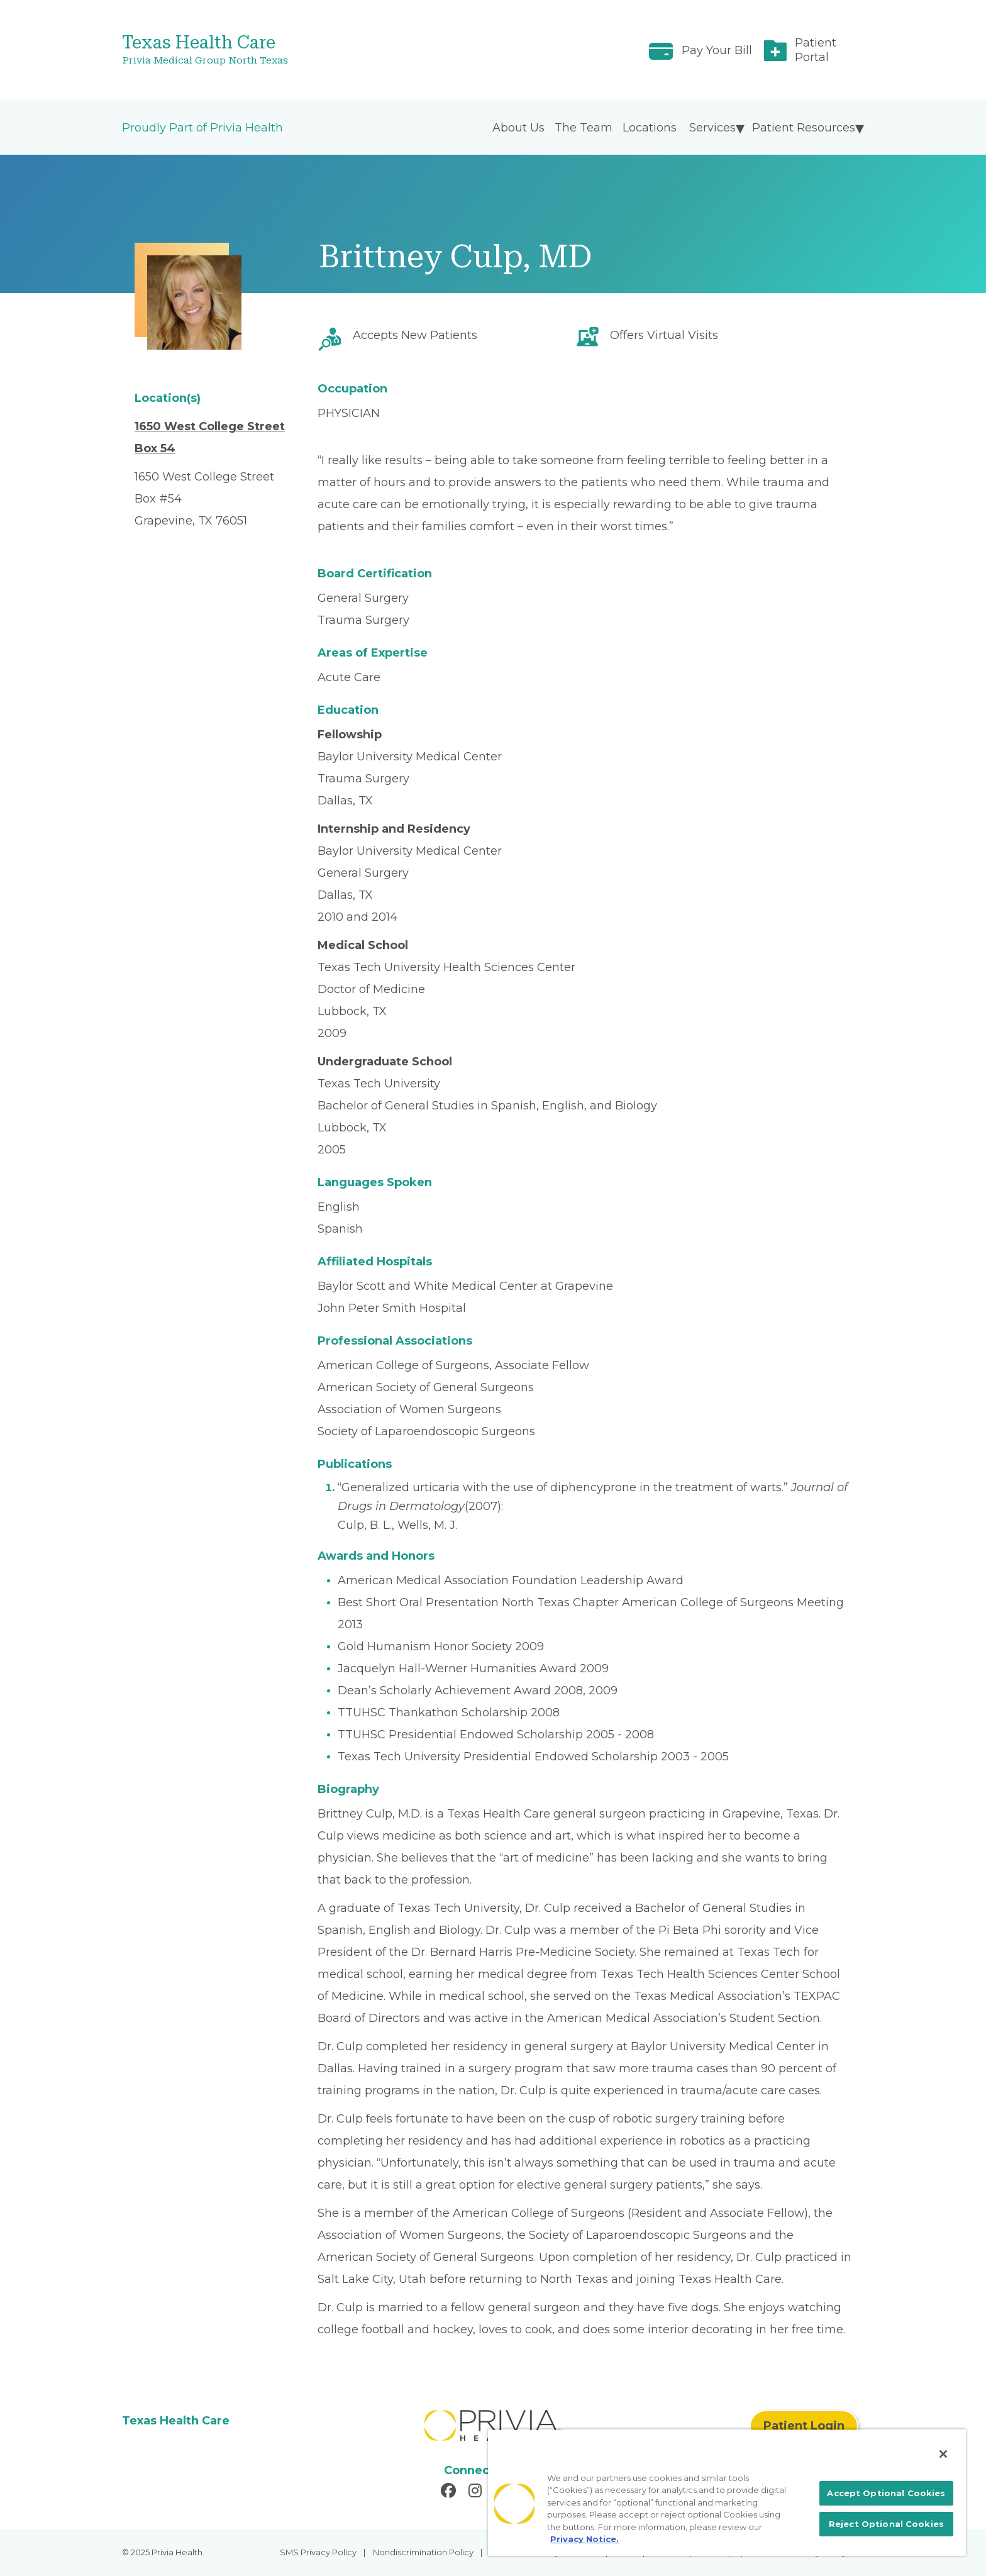 Image resolution: width=986 pixels, height=2576 pixels. I want to click on The Team [menuitem], so click(583, 128).